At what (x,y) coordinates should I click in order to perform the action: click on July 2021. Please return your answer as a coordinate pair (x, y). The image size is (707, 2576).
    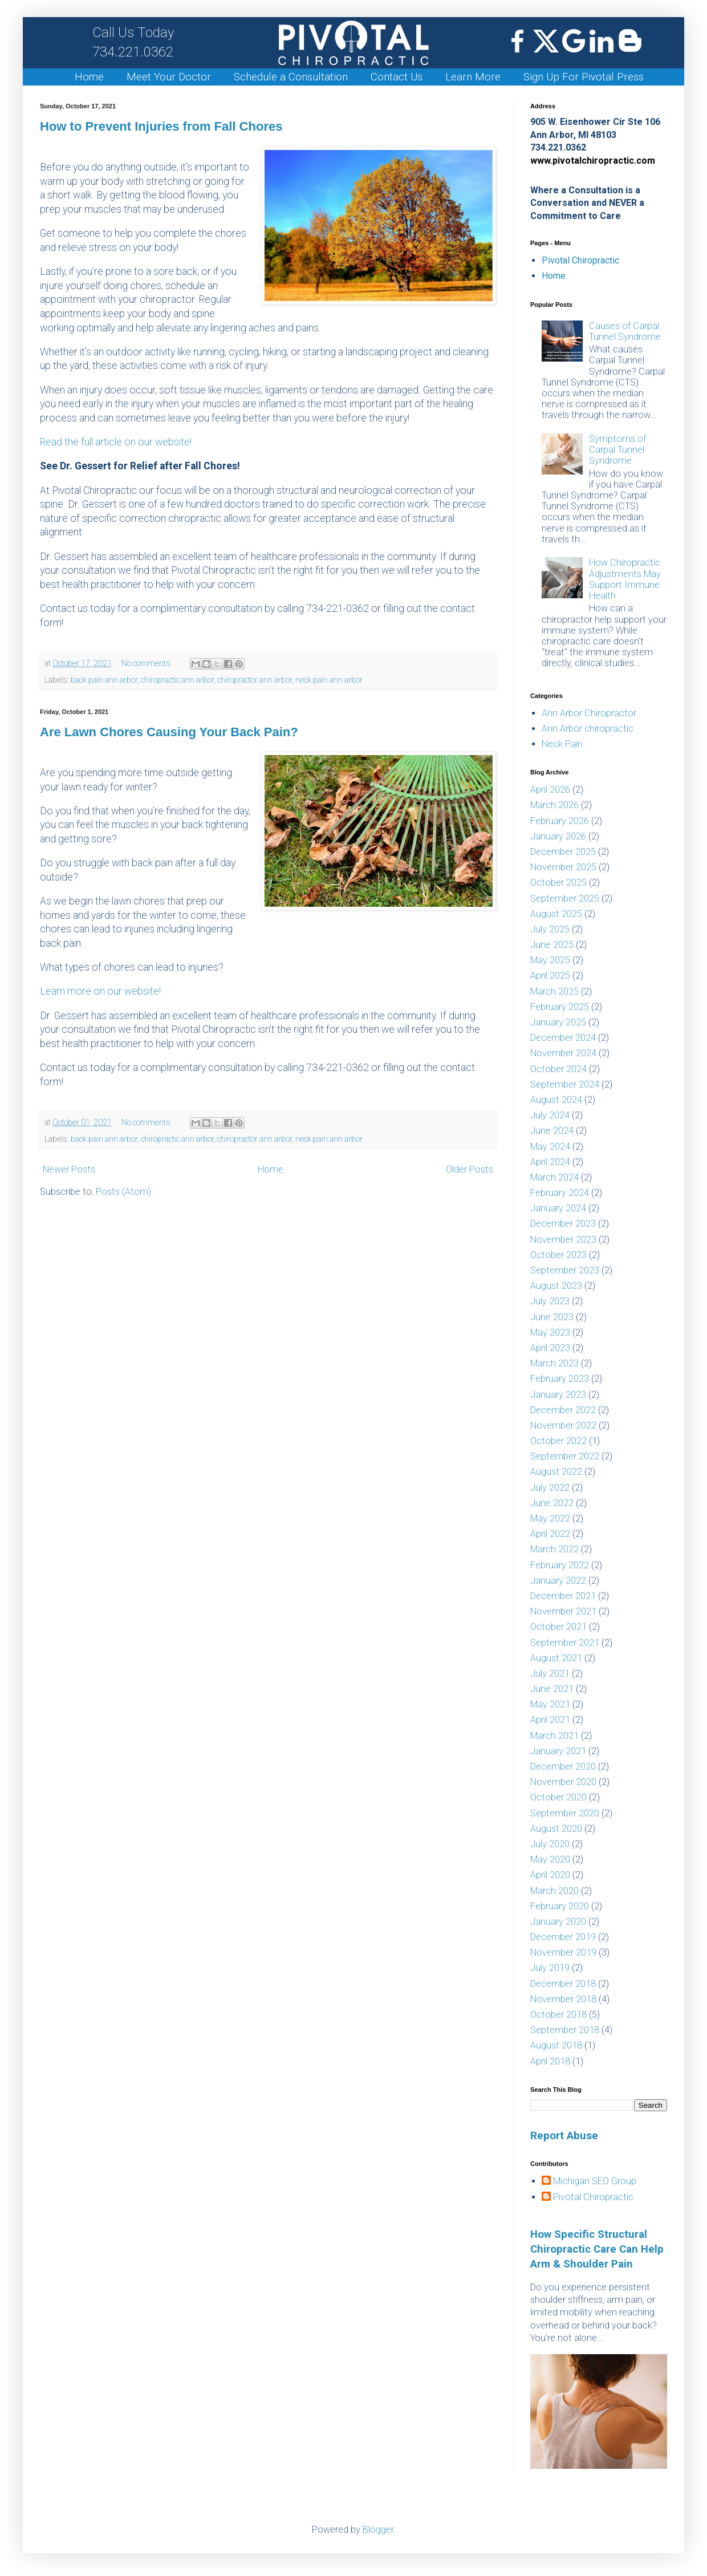
    Looking at the image, I should click on (550, 1673).